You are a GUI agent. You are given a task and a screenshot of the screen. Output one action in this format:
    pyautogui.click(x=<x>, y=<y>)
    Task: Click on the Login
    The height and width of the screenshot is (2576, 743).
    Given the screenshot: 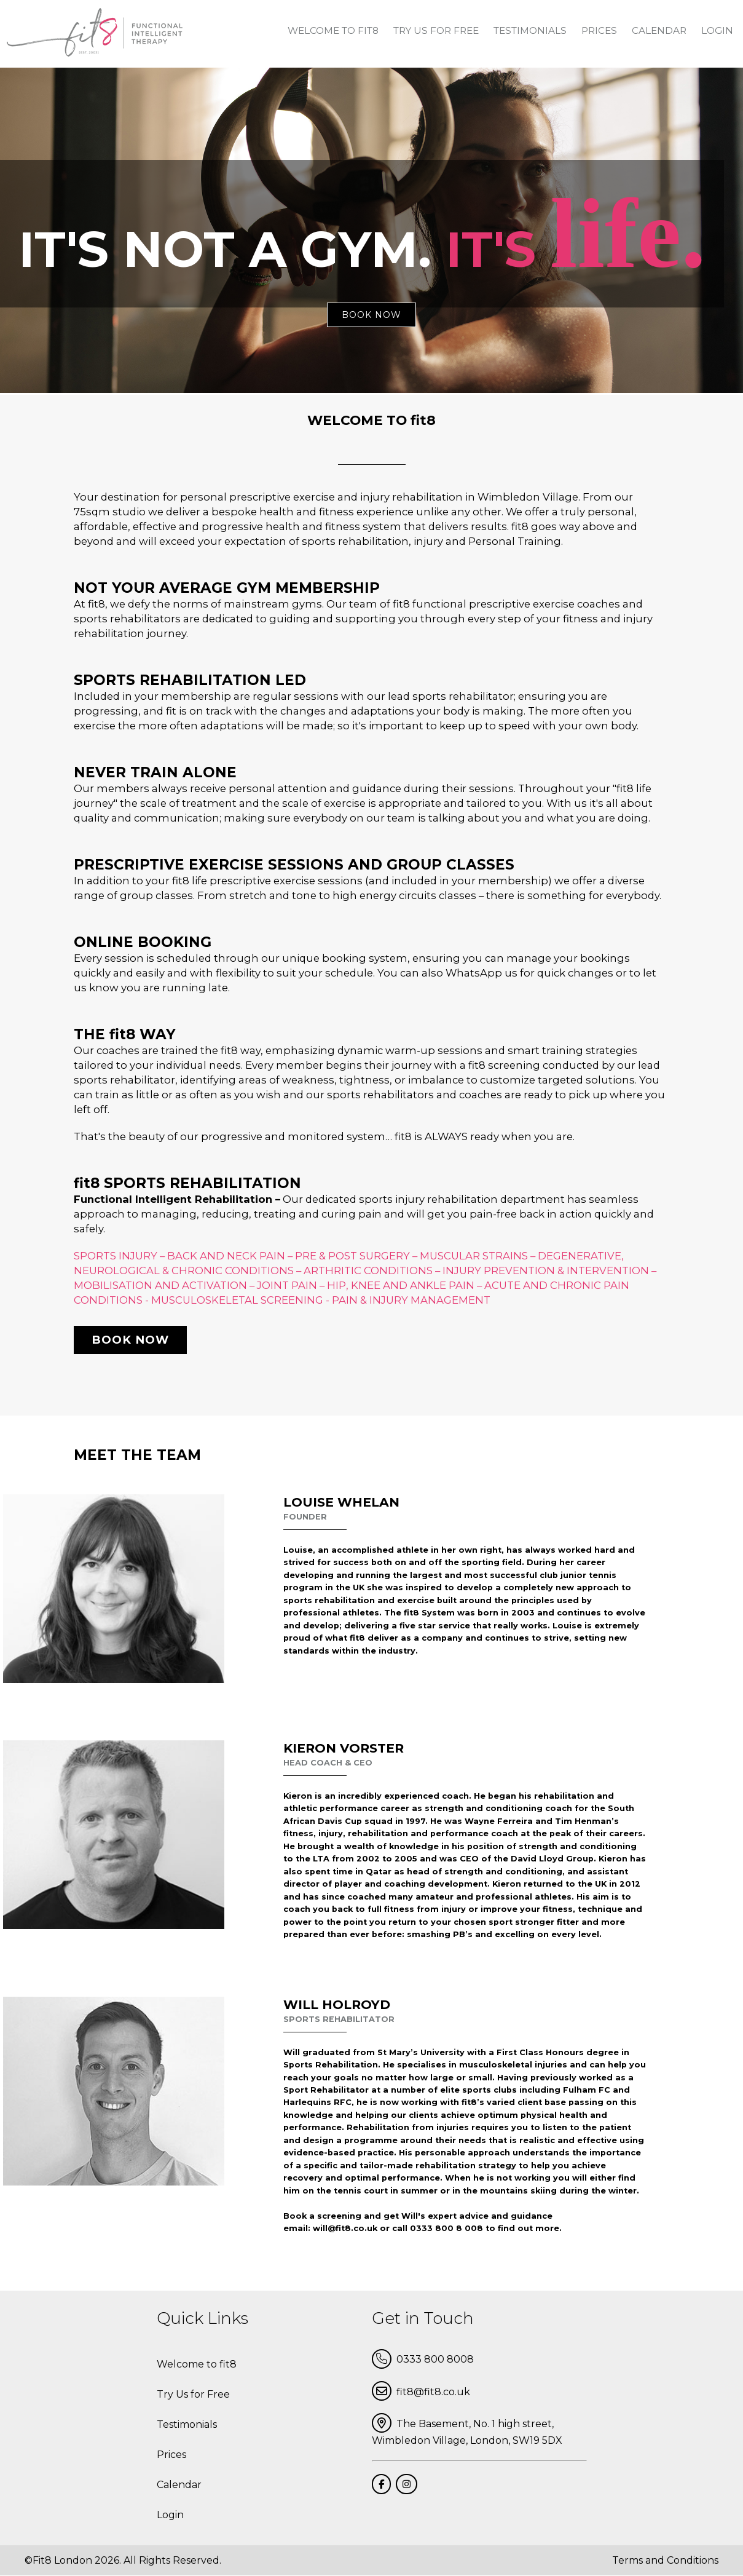 What is the action you would take?
    pyautogui.click(x=717, y=30)
    